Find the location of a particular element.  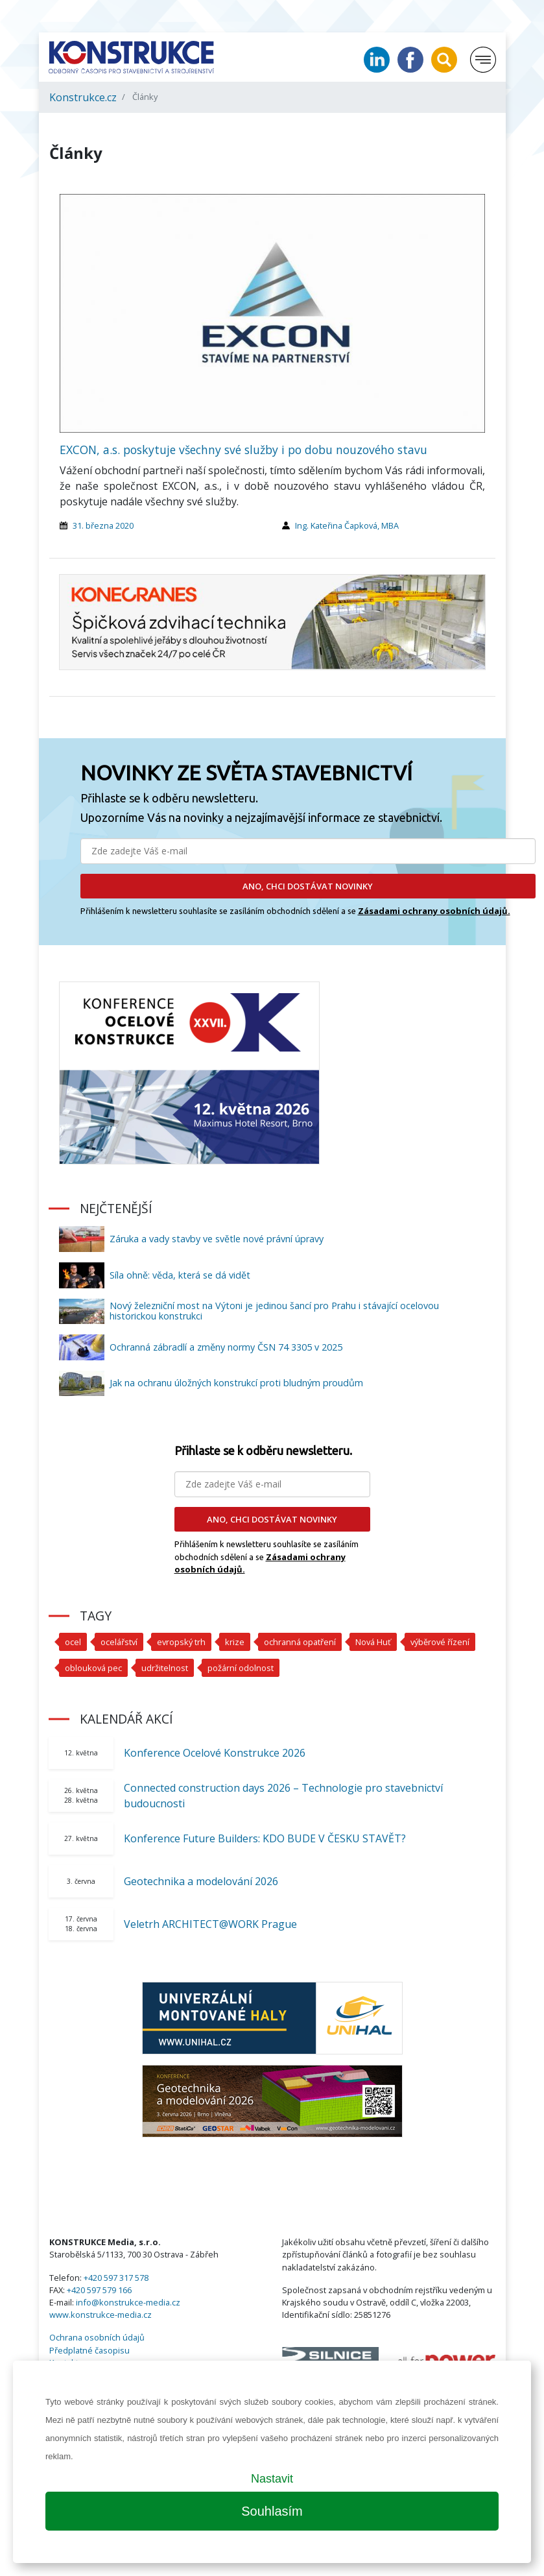

31. března 2020 is located at coordinates (103, 525).